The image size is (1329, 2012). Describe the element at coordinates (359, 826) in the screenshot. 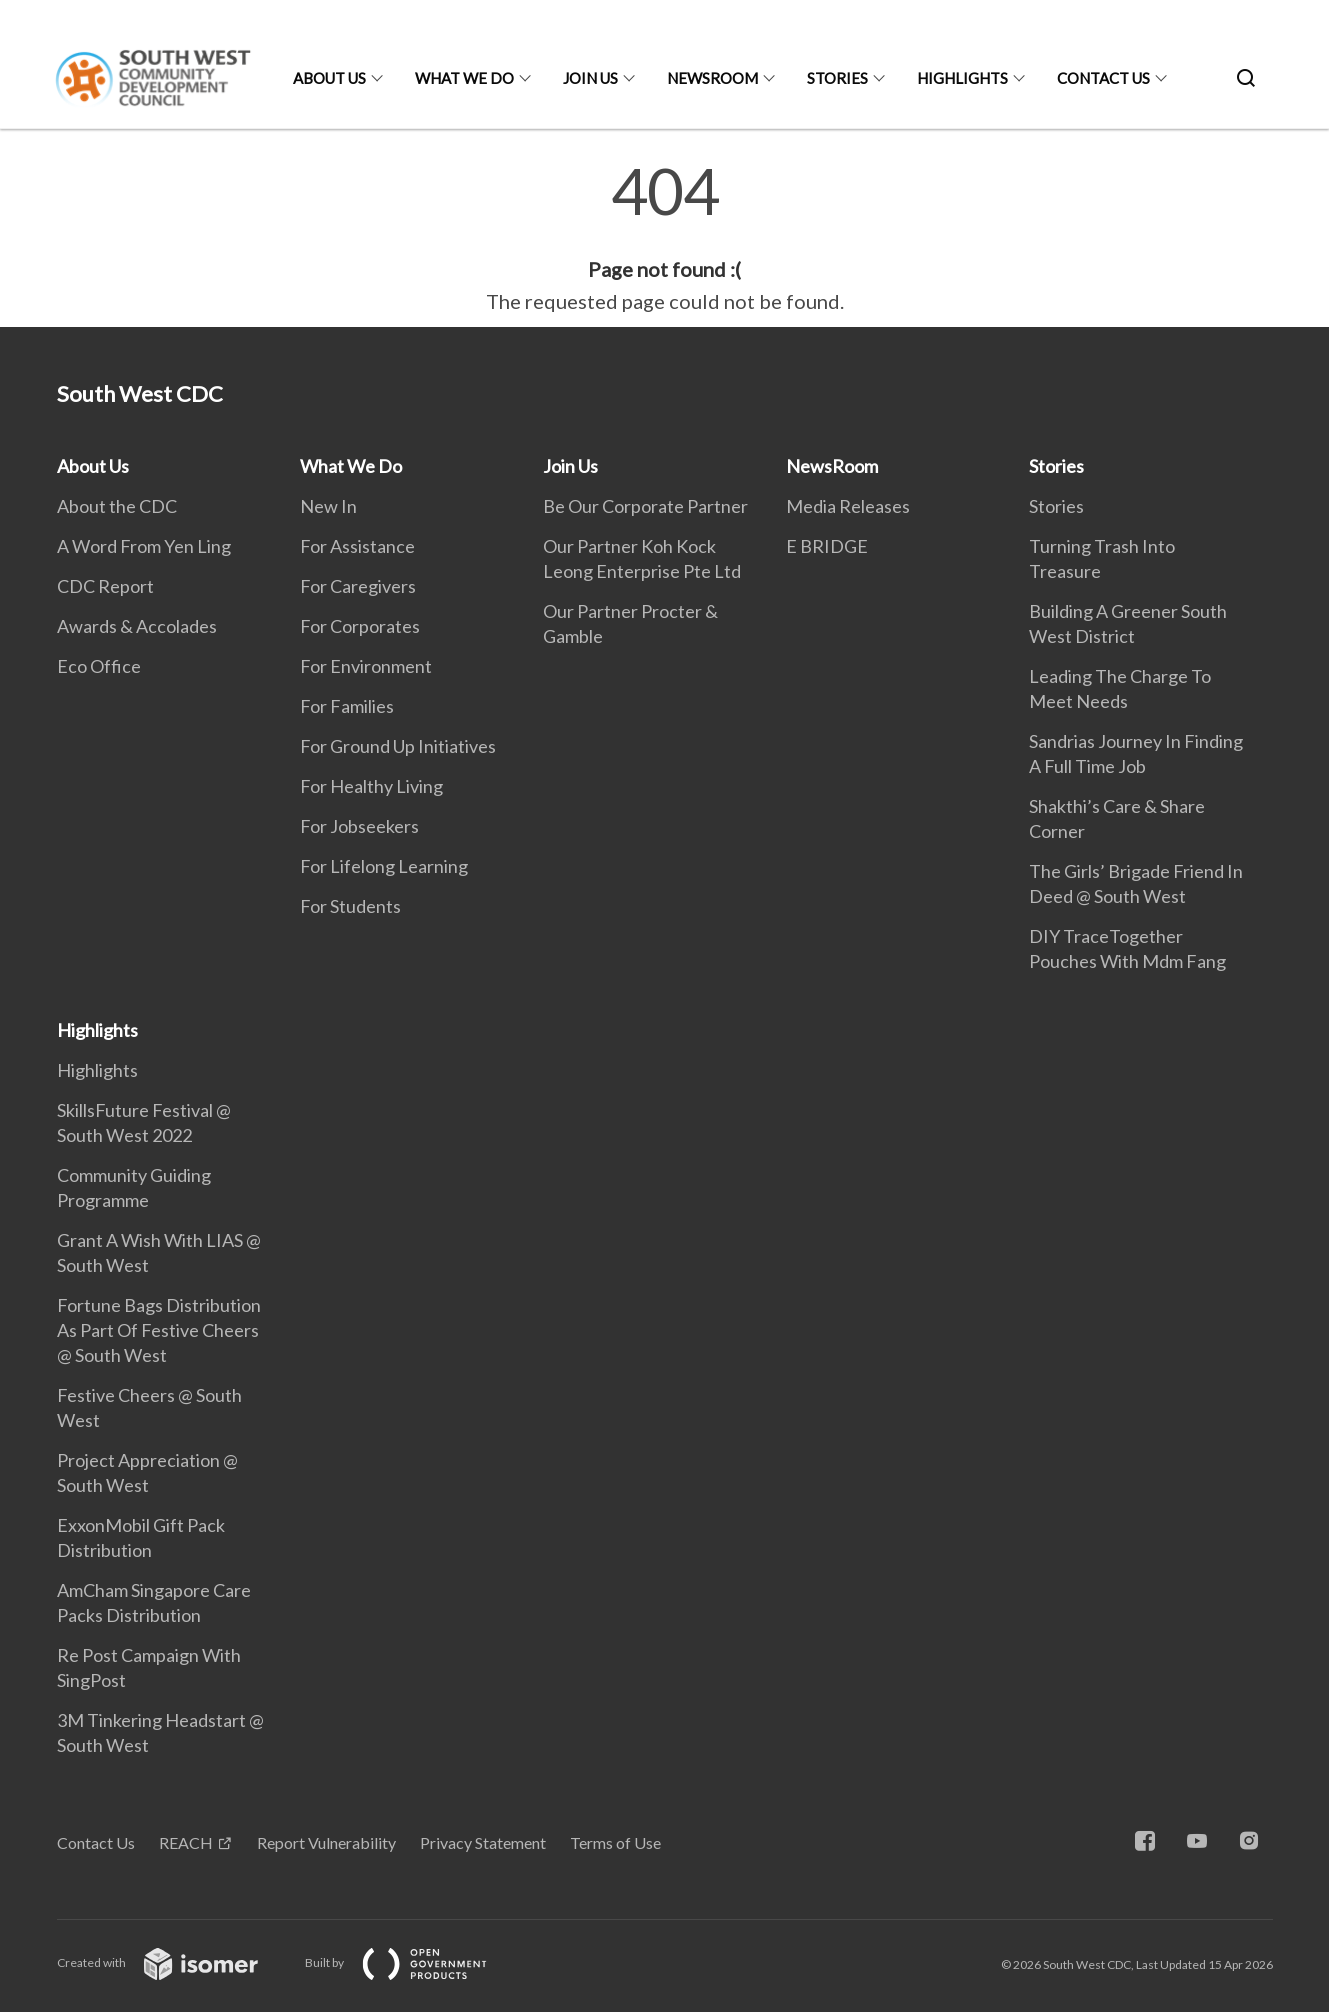

I see `For Jobseekers` at that location.